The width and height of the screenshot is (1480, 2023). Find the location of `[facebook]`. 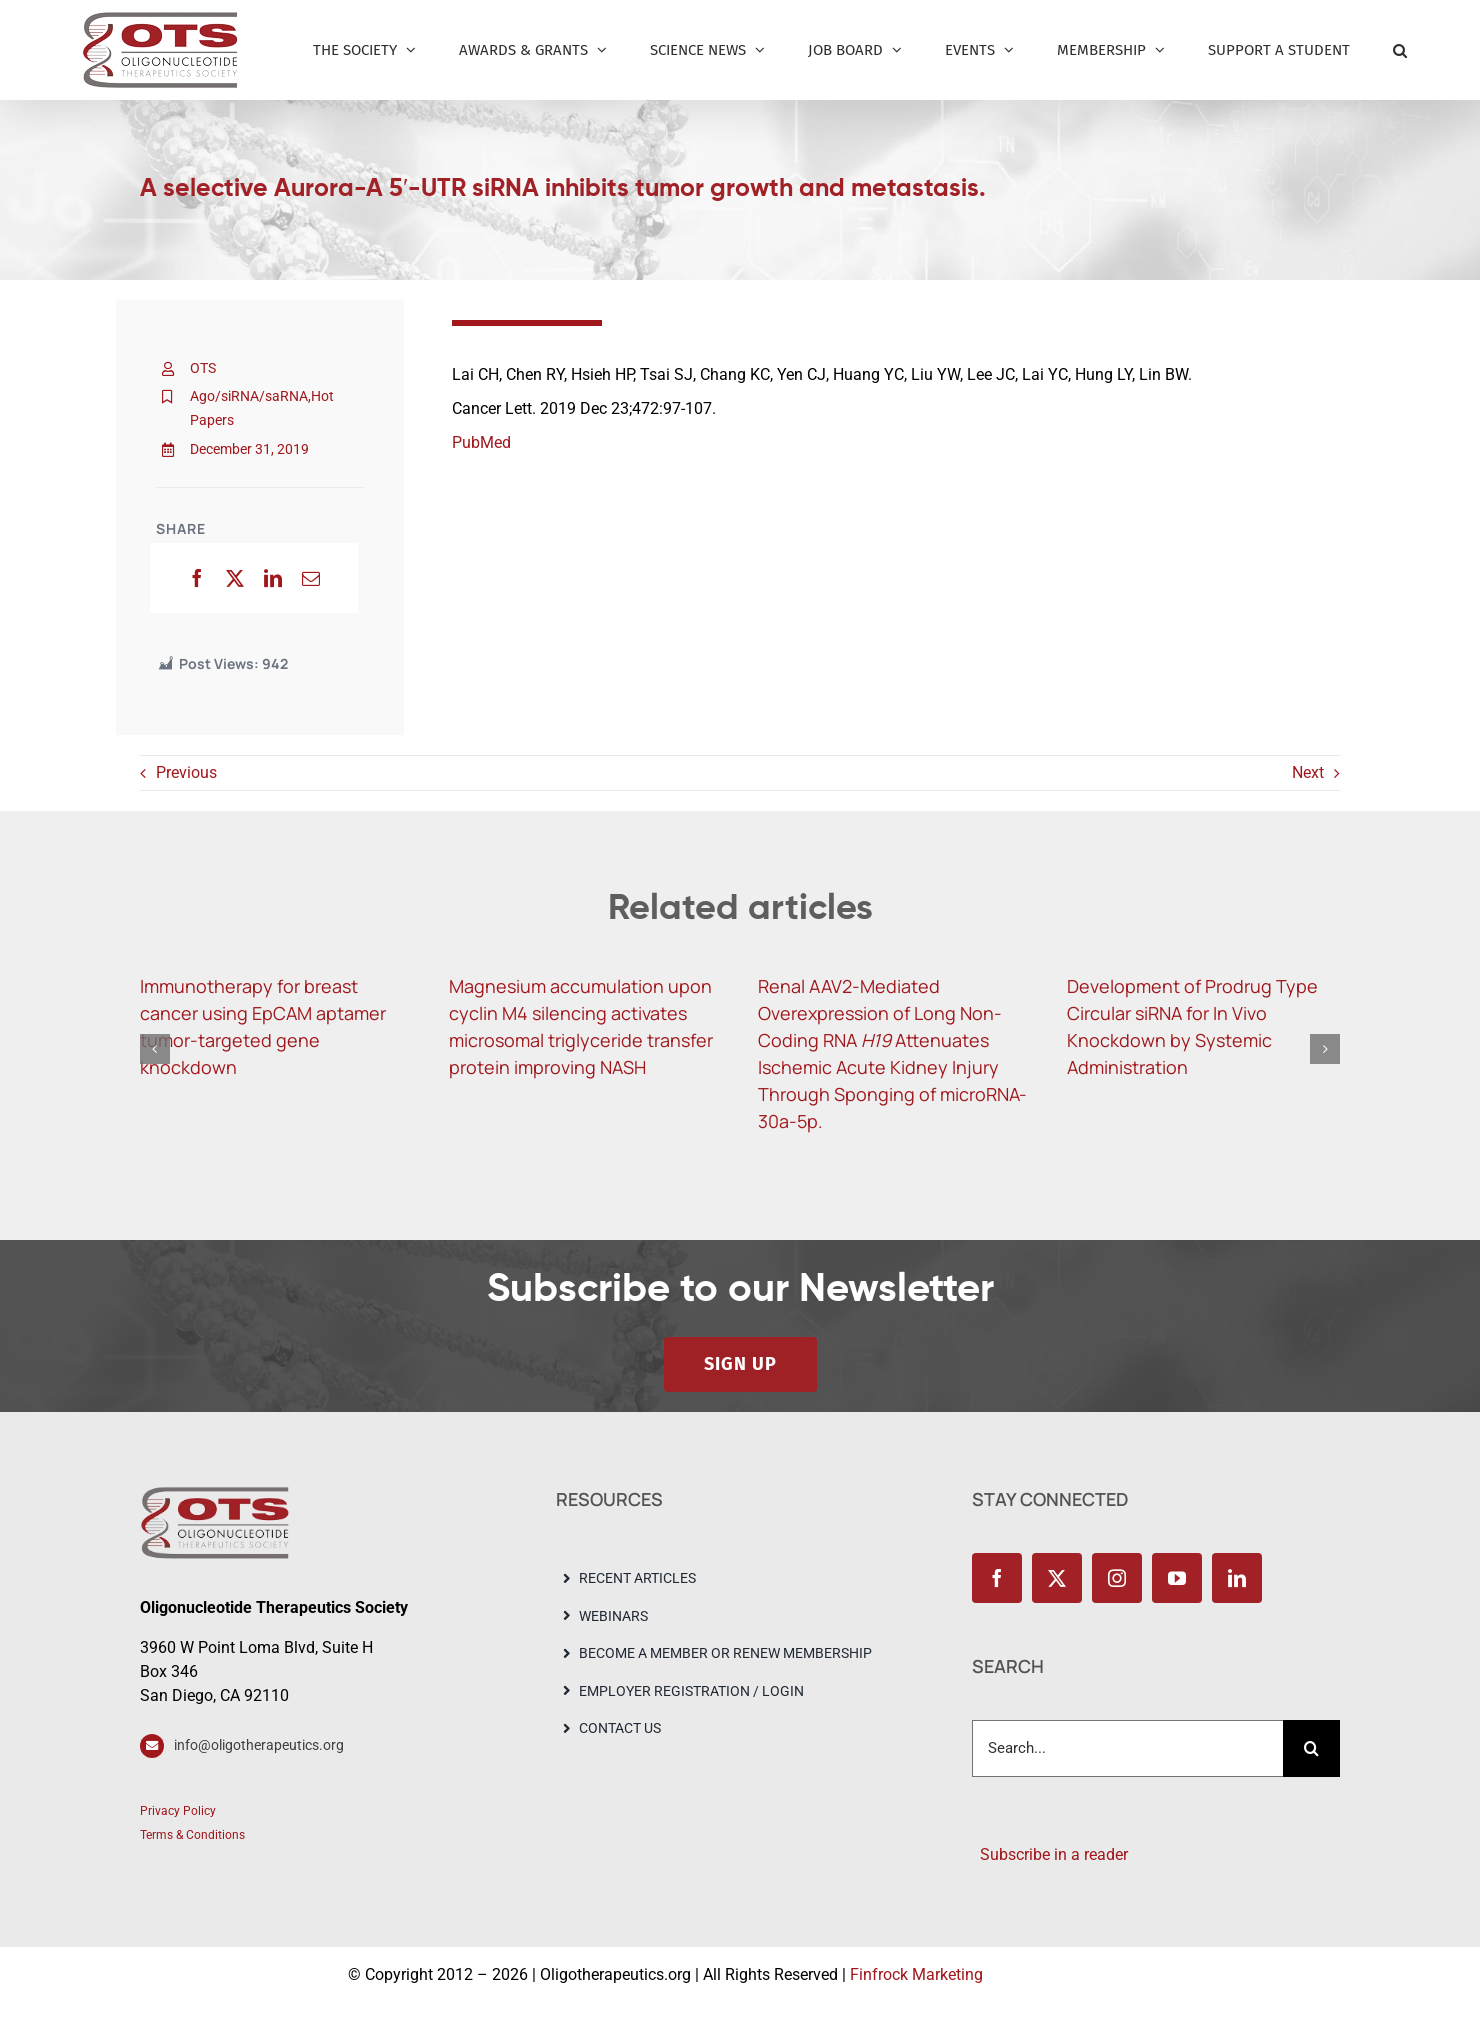

[facebook] is located at coordinates (997, 1578).